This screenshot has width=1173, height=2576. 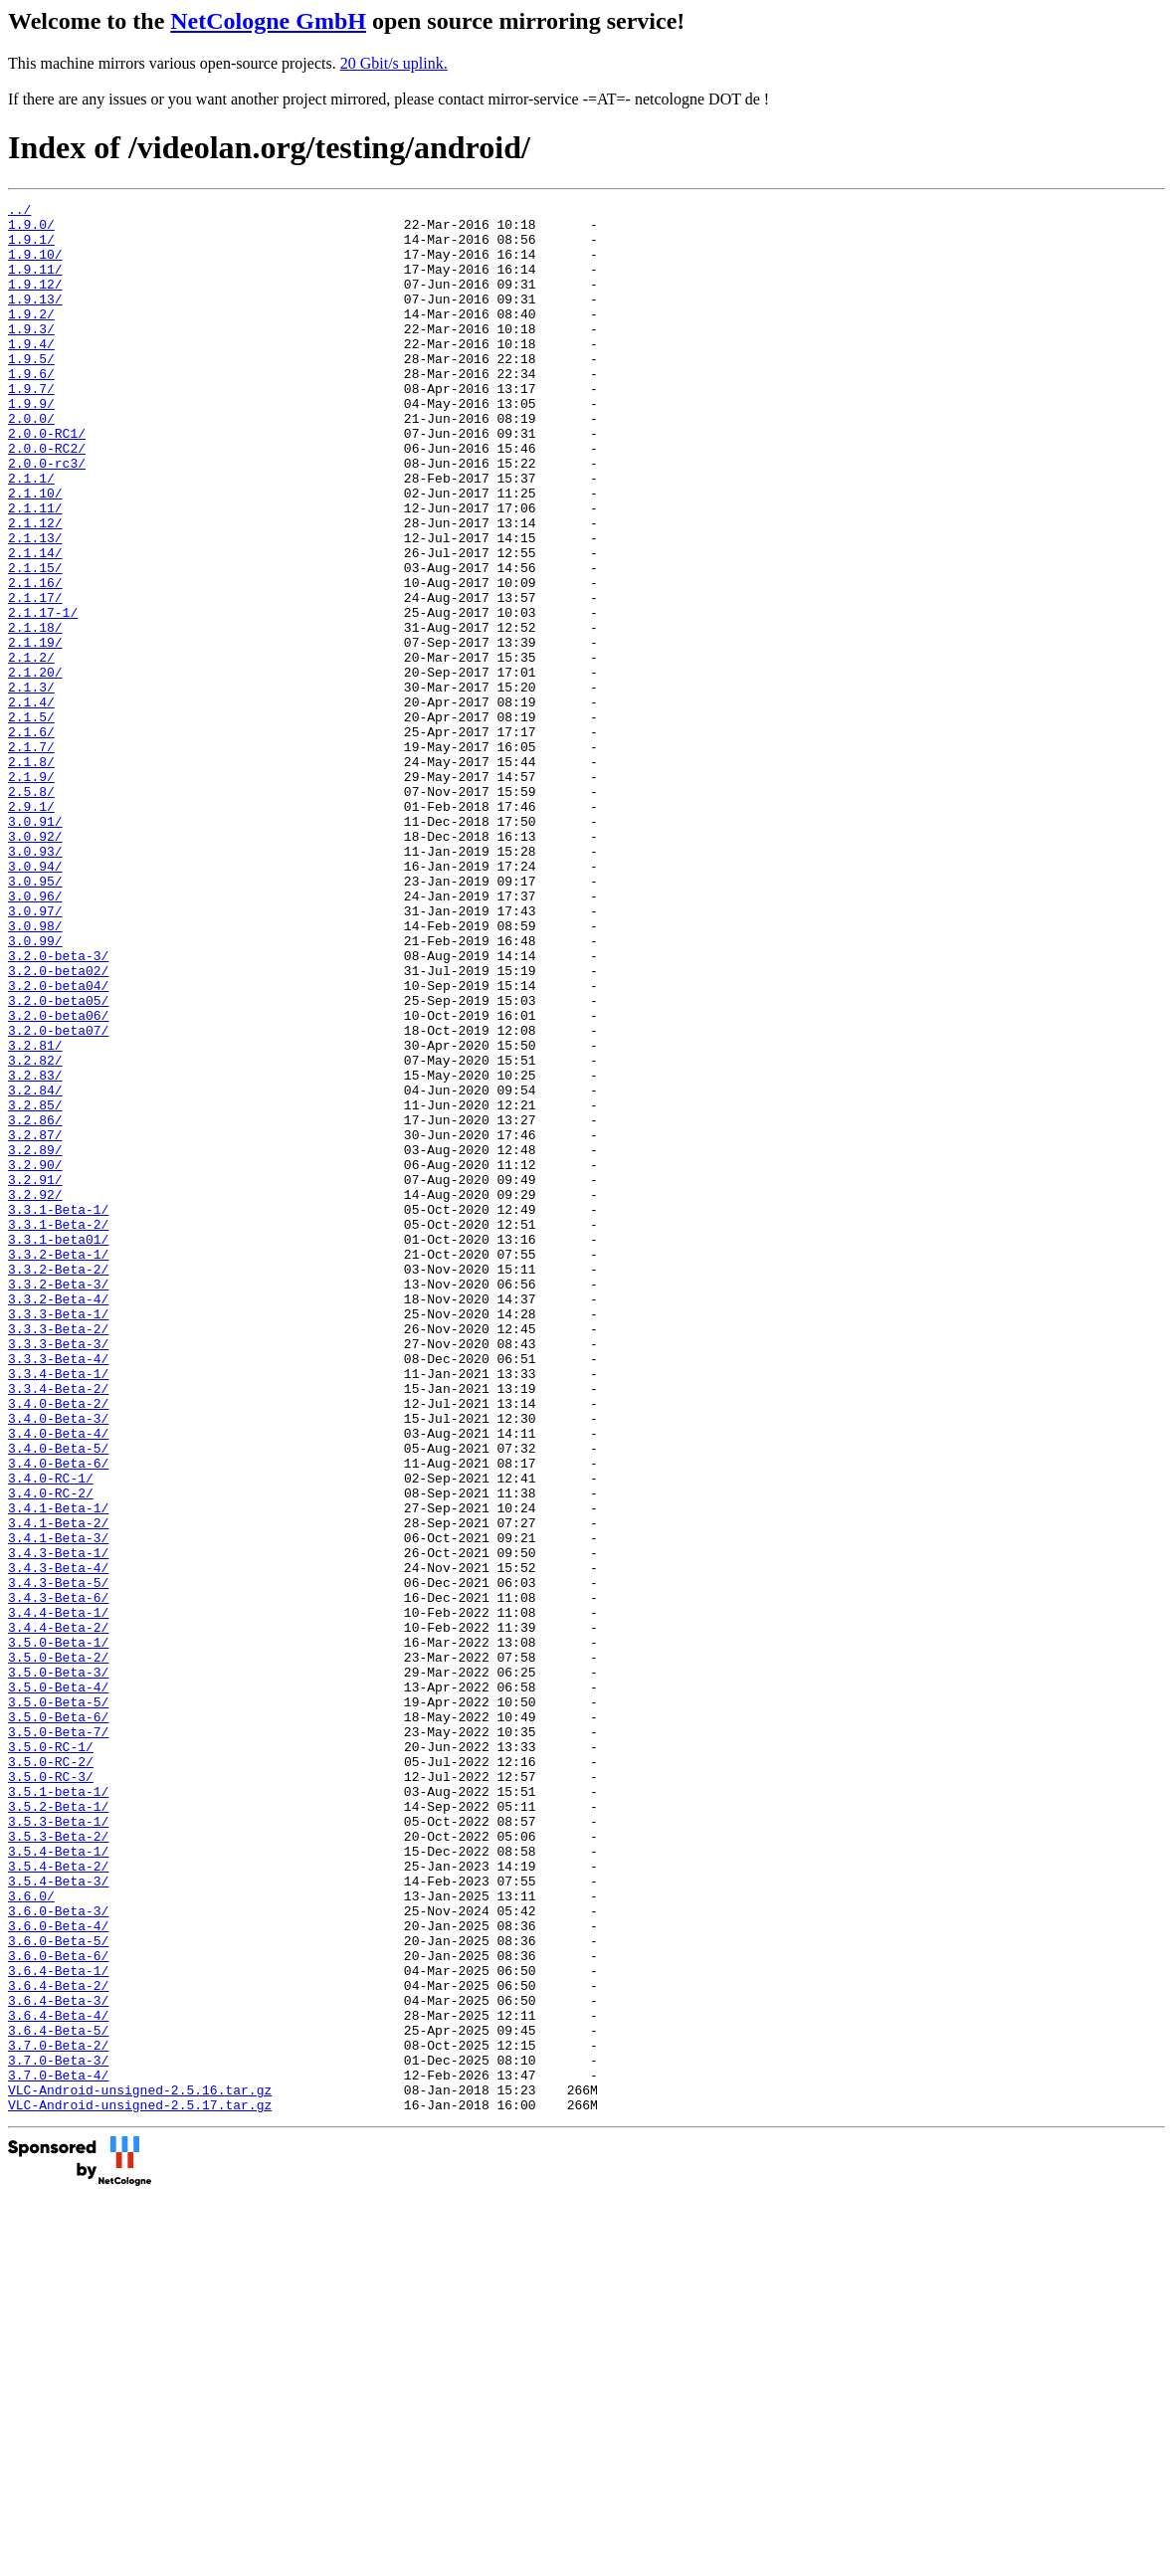 I want to click on 3.2.91/, so click(x=35, y=1376).